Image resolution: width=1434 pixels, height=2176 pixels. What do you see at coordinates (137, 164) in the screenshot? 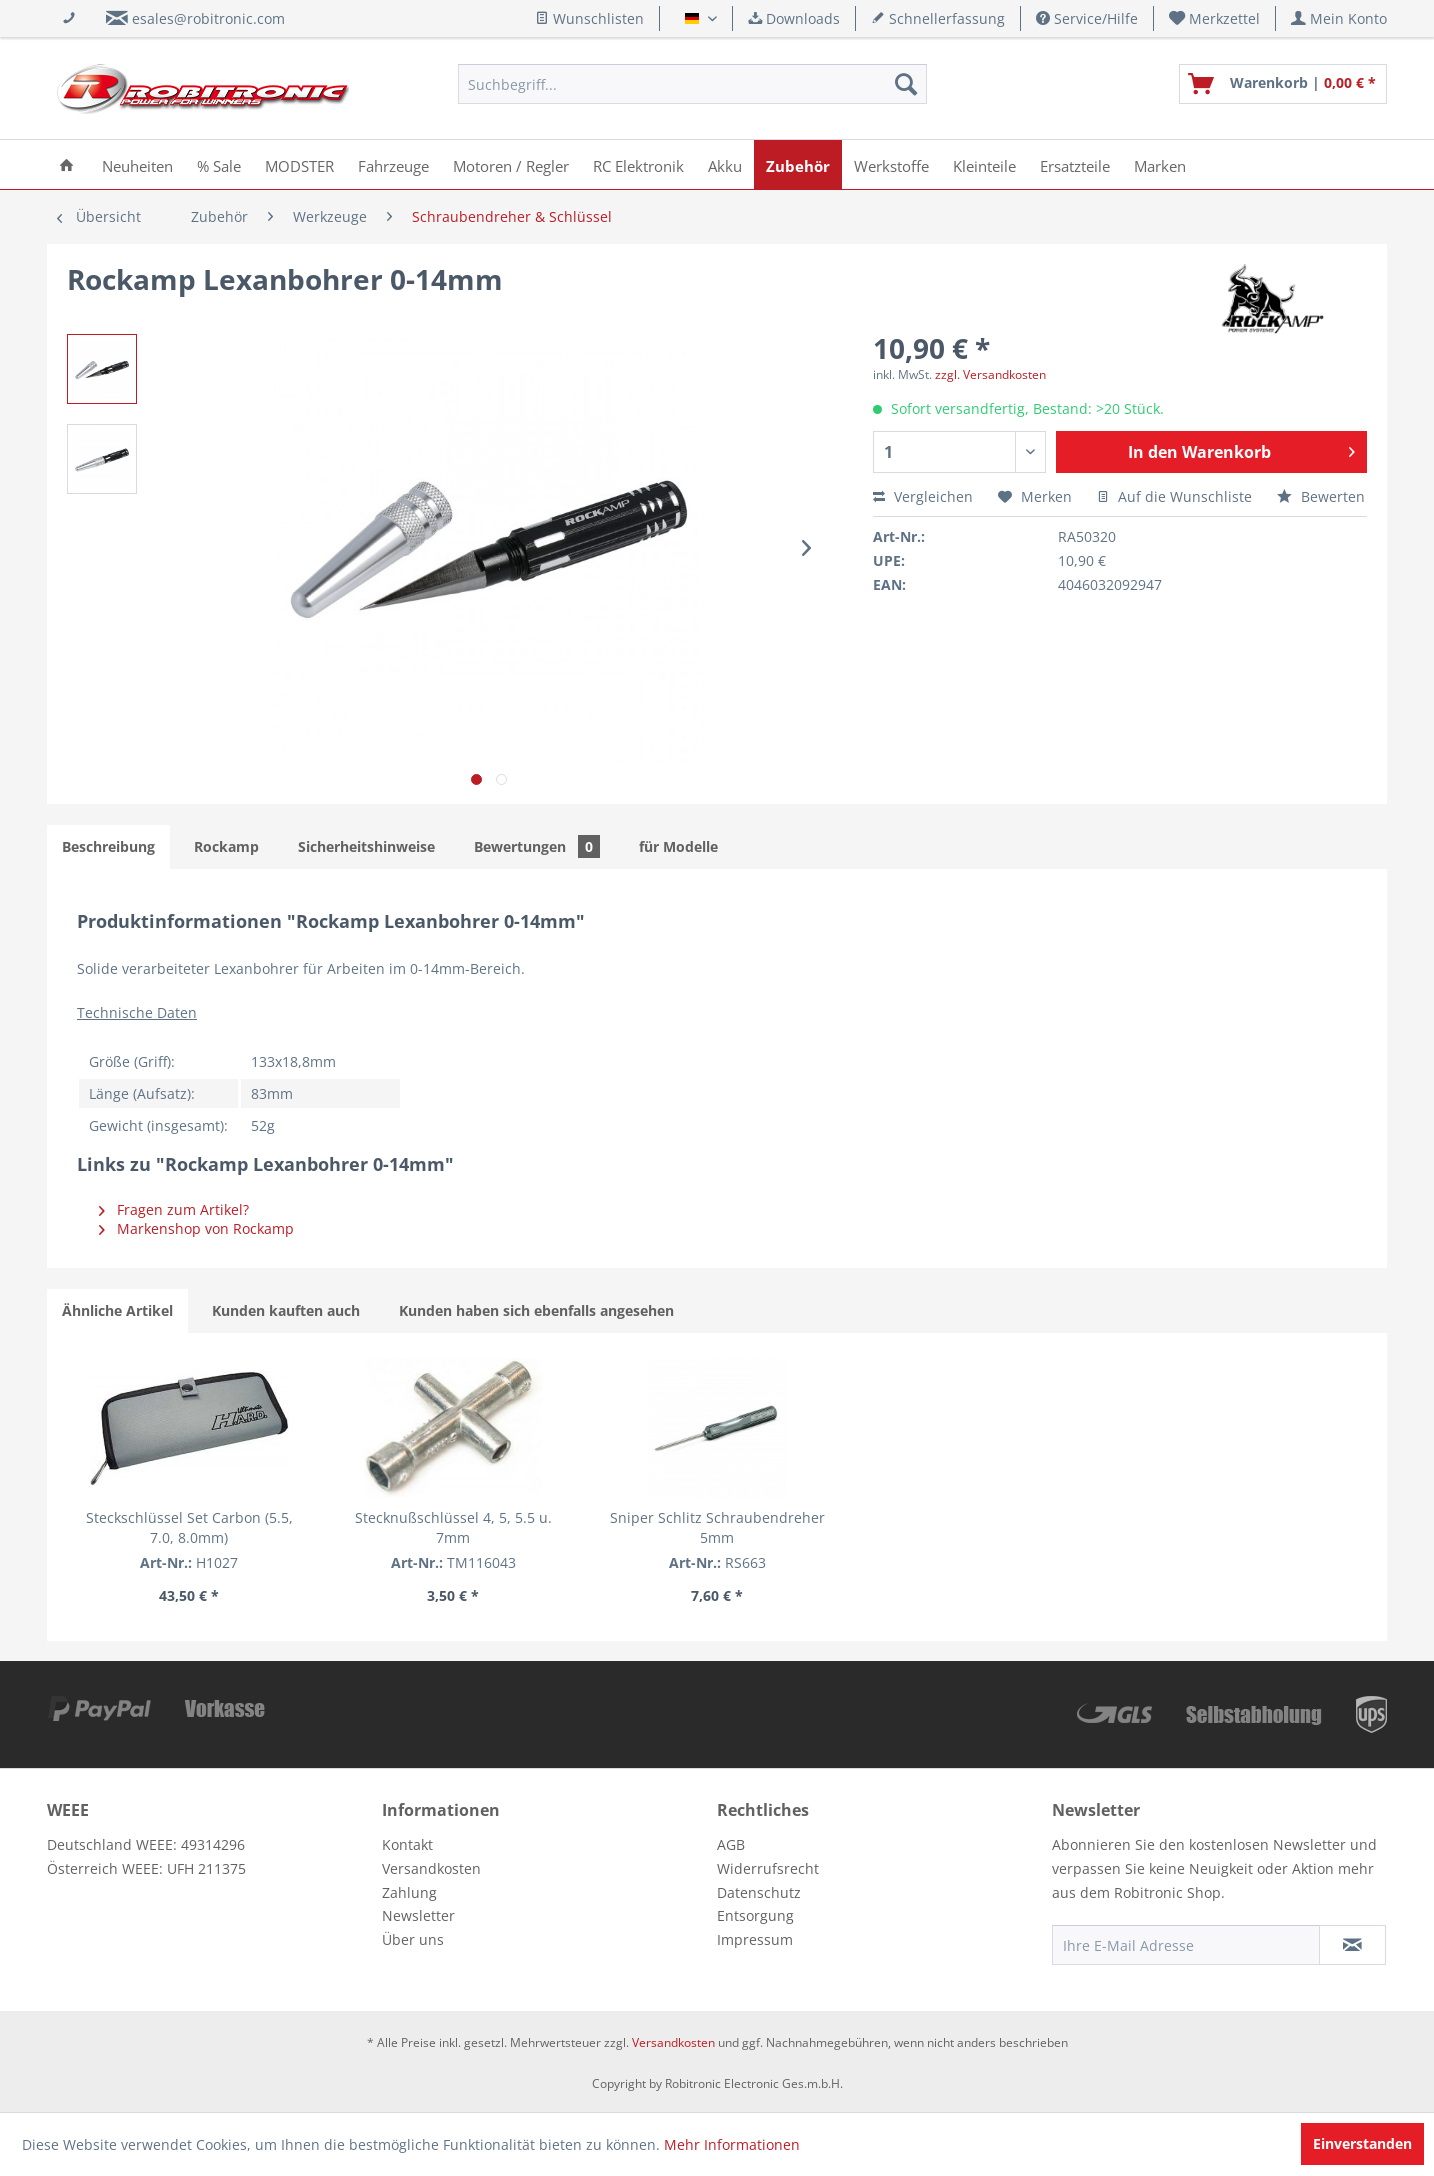
I see `[Neuheiten]` at bounding box center [137, 164].